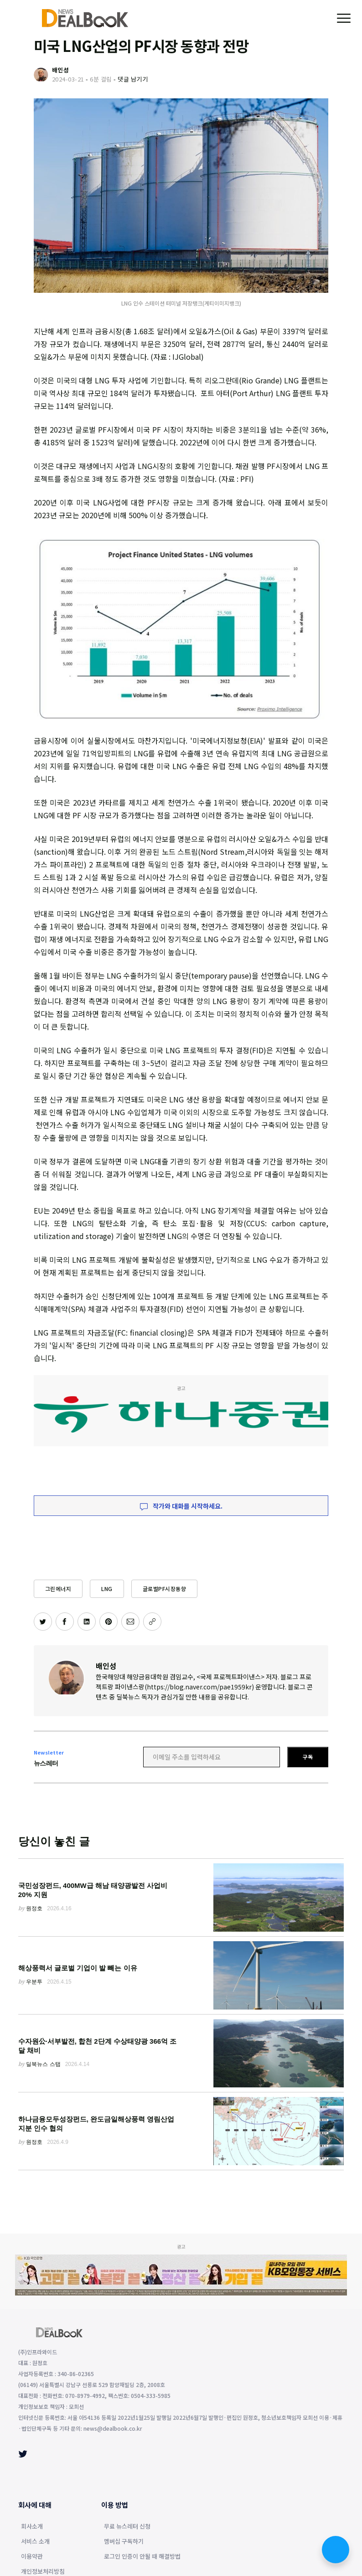 This screenshot has width=362, height=2576. What do you see at coordinates (87, 1621) in the screenshot?
I see `[링크드인에 공유하기]` at bounding box center [87, 1621].